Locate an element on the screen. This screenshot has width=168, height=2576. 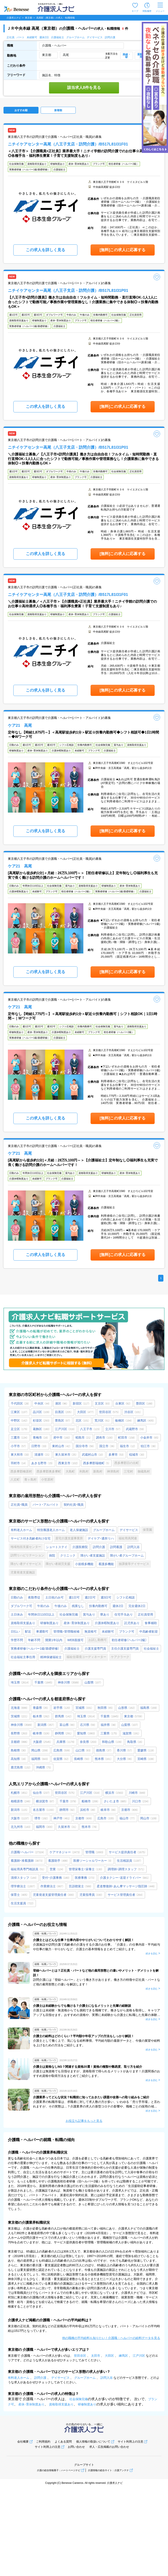
北九州市 is located at coordinates (21, 1827).